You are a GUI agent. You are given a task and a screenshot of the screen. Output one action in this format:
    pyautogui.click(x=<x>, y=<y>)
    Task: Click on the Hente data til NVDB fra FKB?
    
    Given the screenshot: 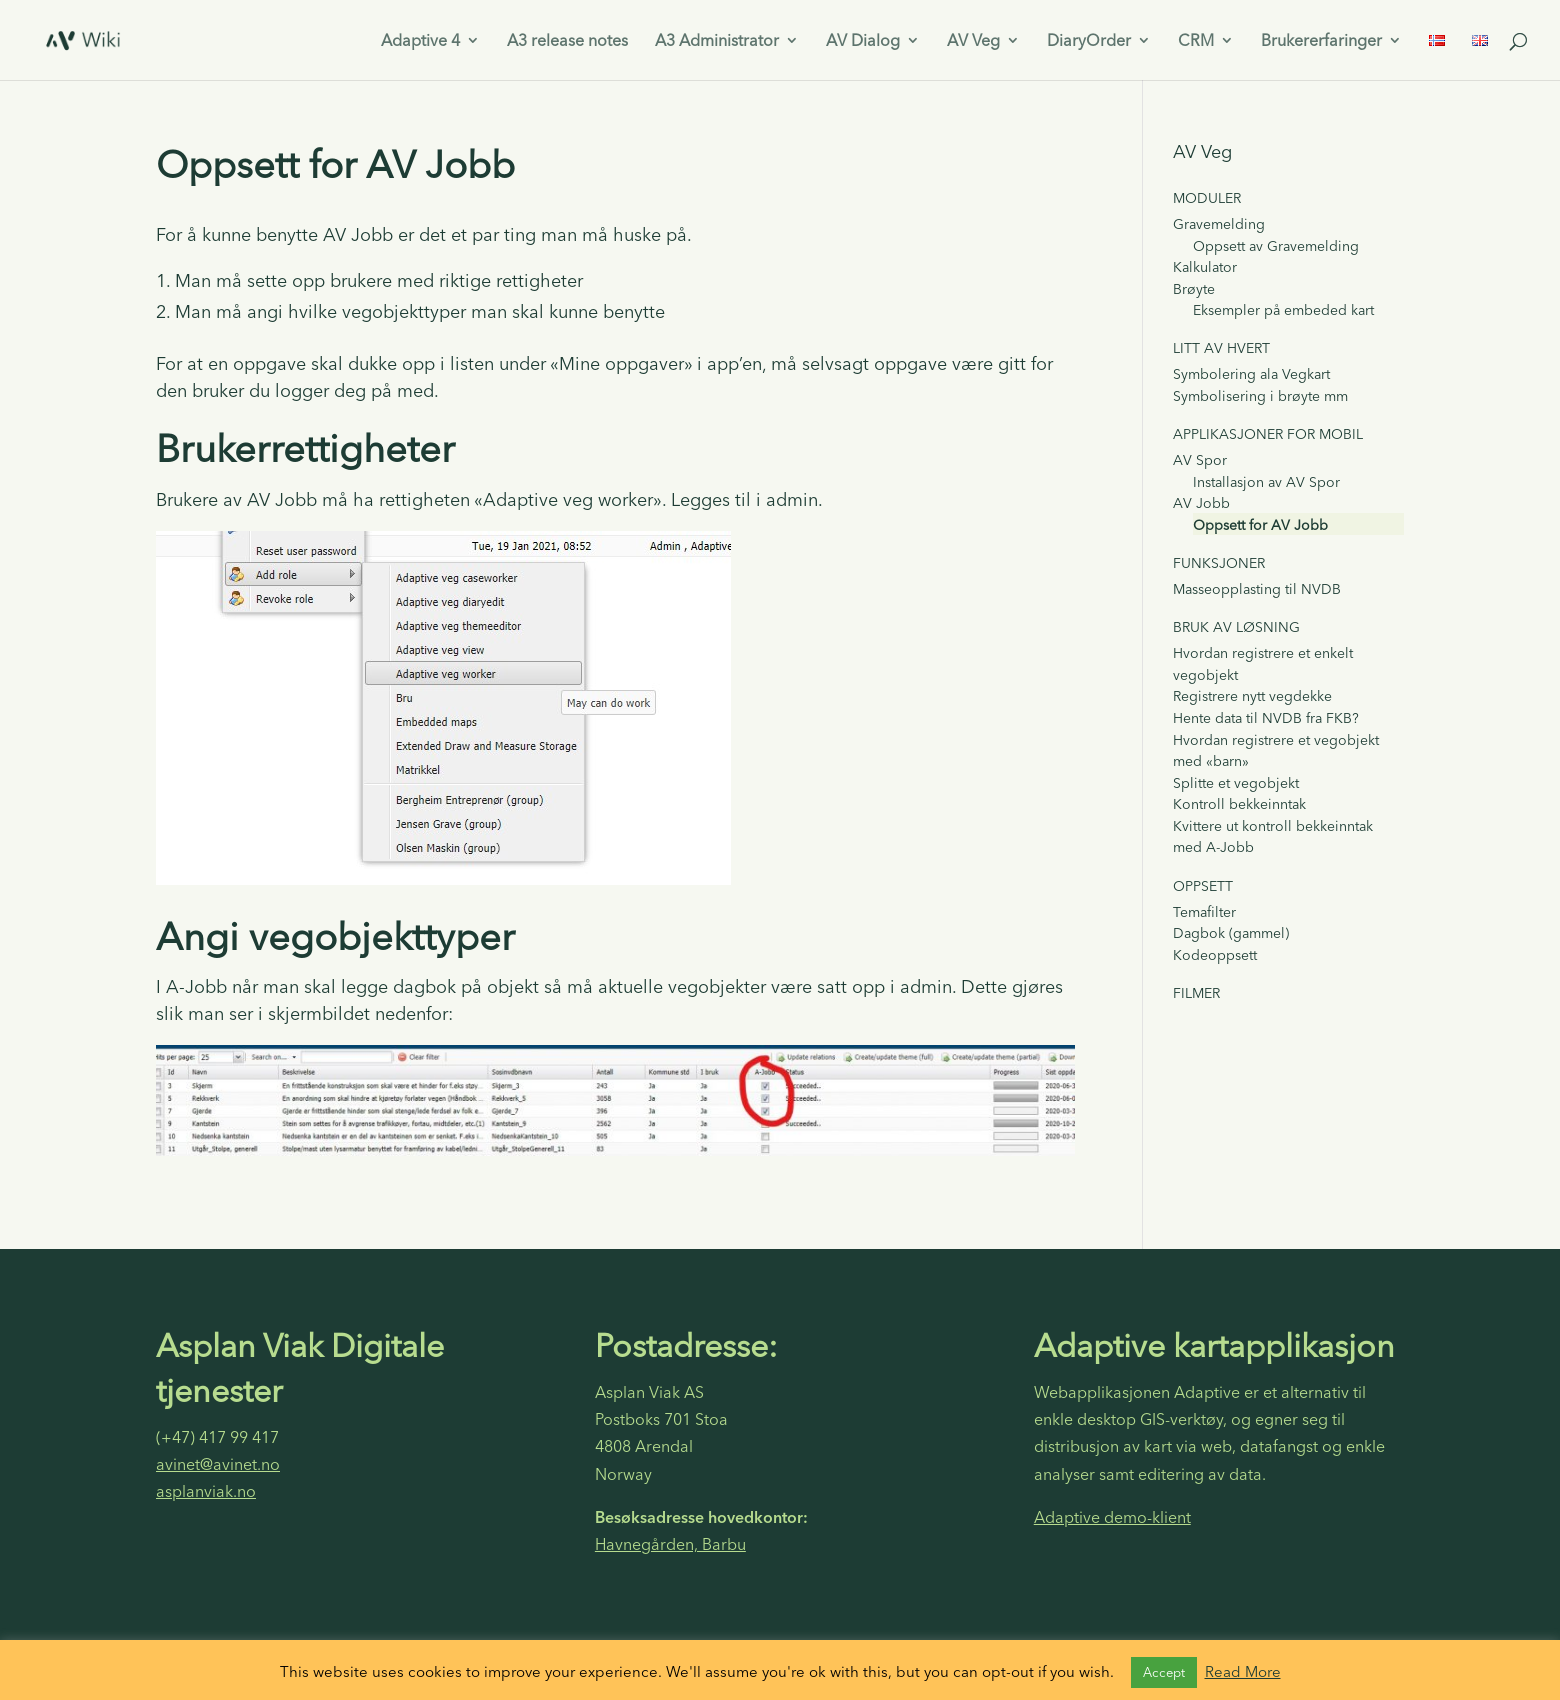 What is the action you would take?
    pyautogui.click(x=1266, y=718)
    